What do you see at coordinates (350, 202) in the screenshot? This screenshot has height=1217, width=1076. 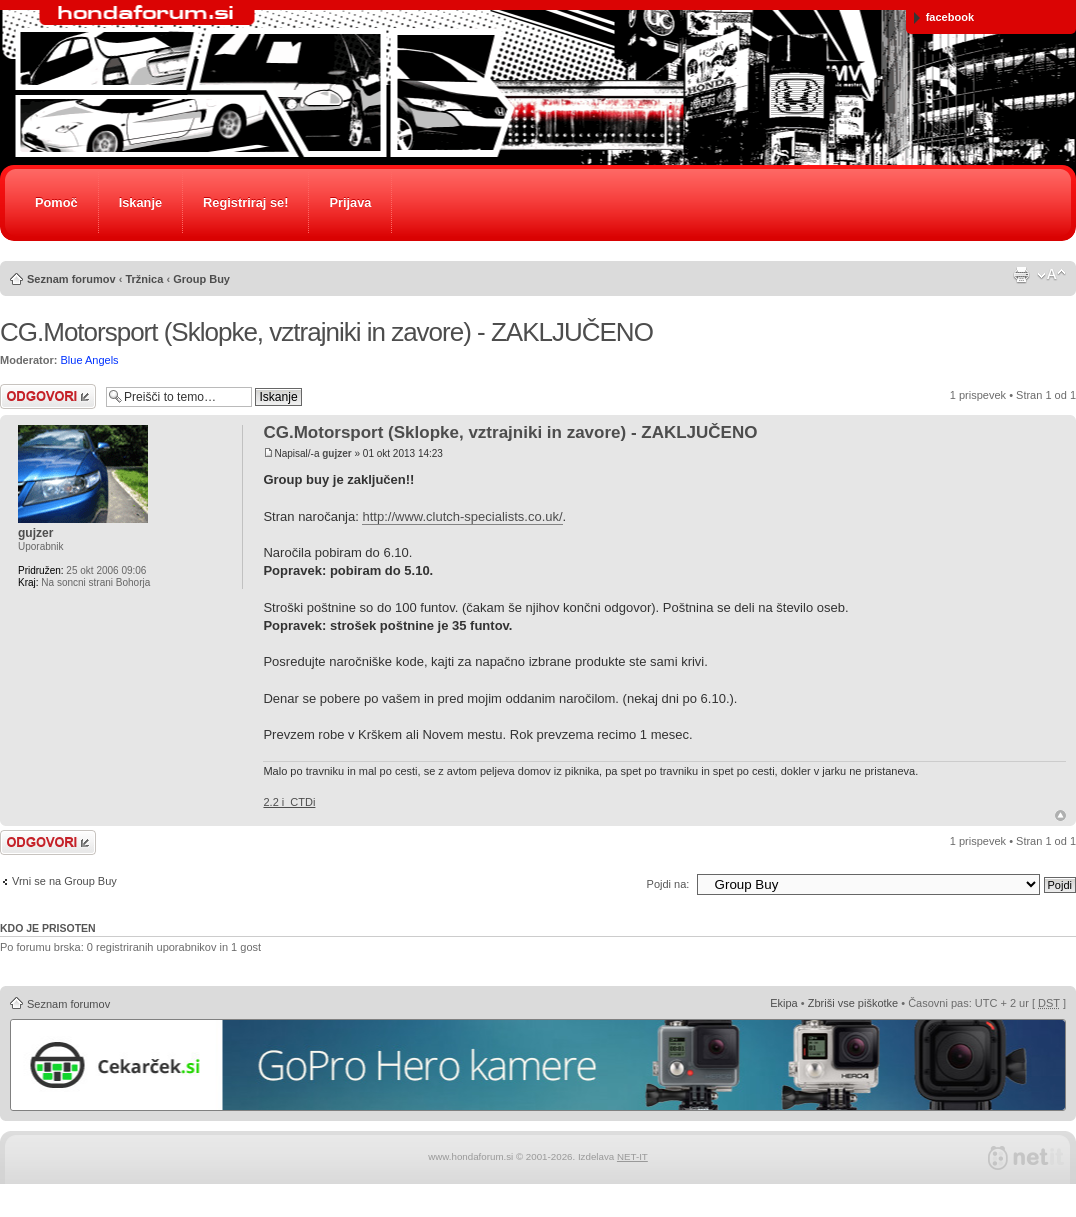 I see `Prijava` at bounding box center [350, 202].